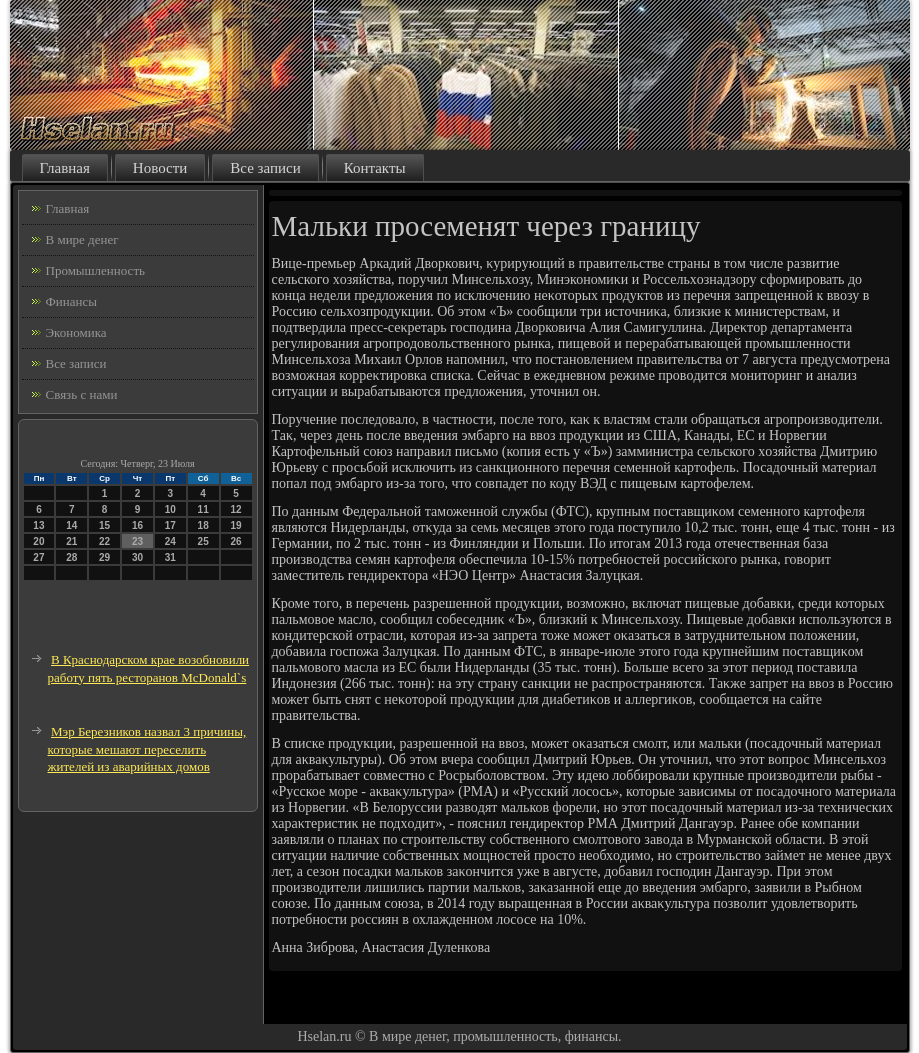  Describe the element at coordinates (235, 525) in the screenshot. I see `19` at that location.